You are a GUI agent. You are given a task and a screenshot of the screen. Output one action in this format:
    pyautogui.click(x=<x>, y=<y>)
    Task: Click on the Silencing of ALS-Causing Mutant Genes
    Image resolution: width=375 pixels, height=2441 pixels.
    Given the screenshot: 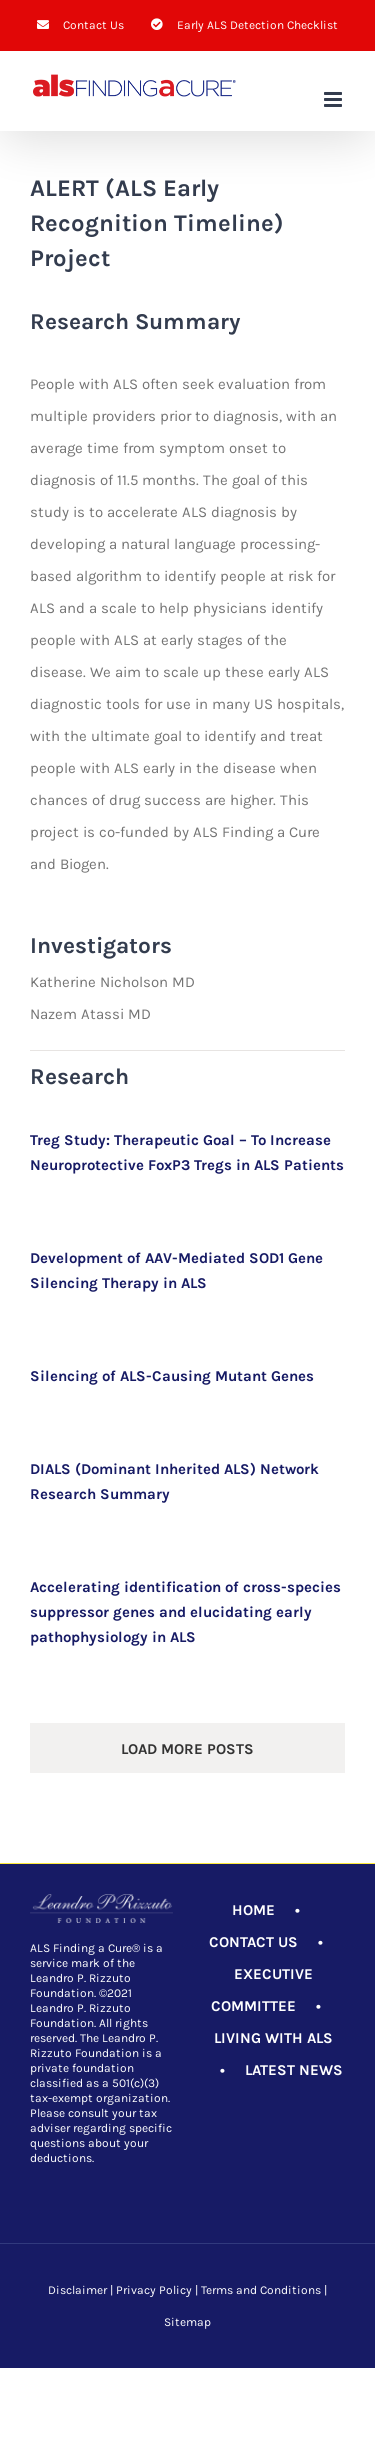 What is the action you would take?
    pyautogui.click(x=172, y=1376)
    